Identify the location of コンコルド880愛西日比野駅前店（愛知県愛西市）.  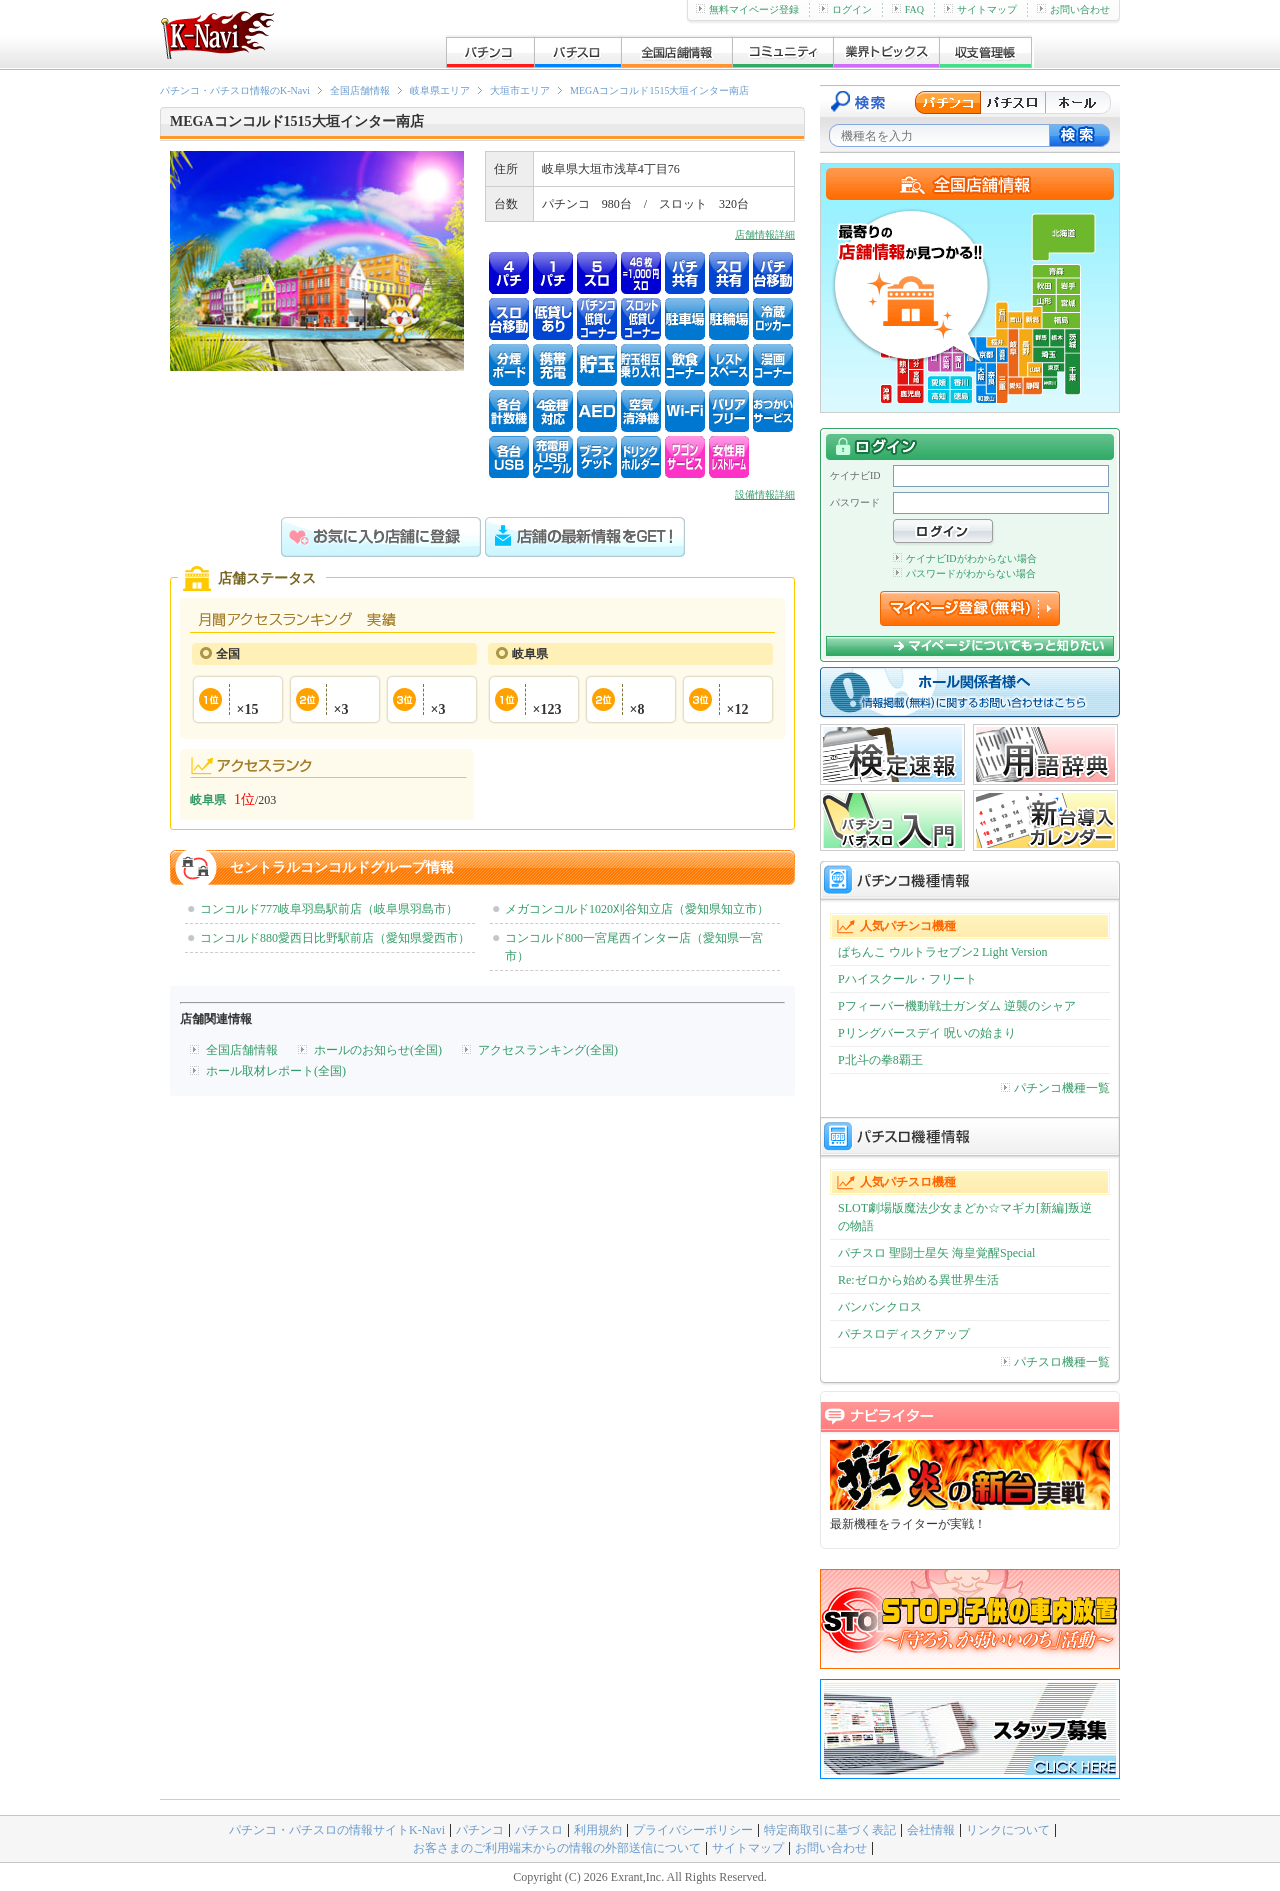
(335, 938).